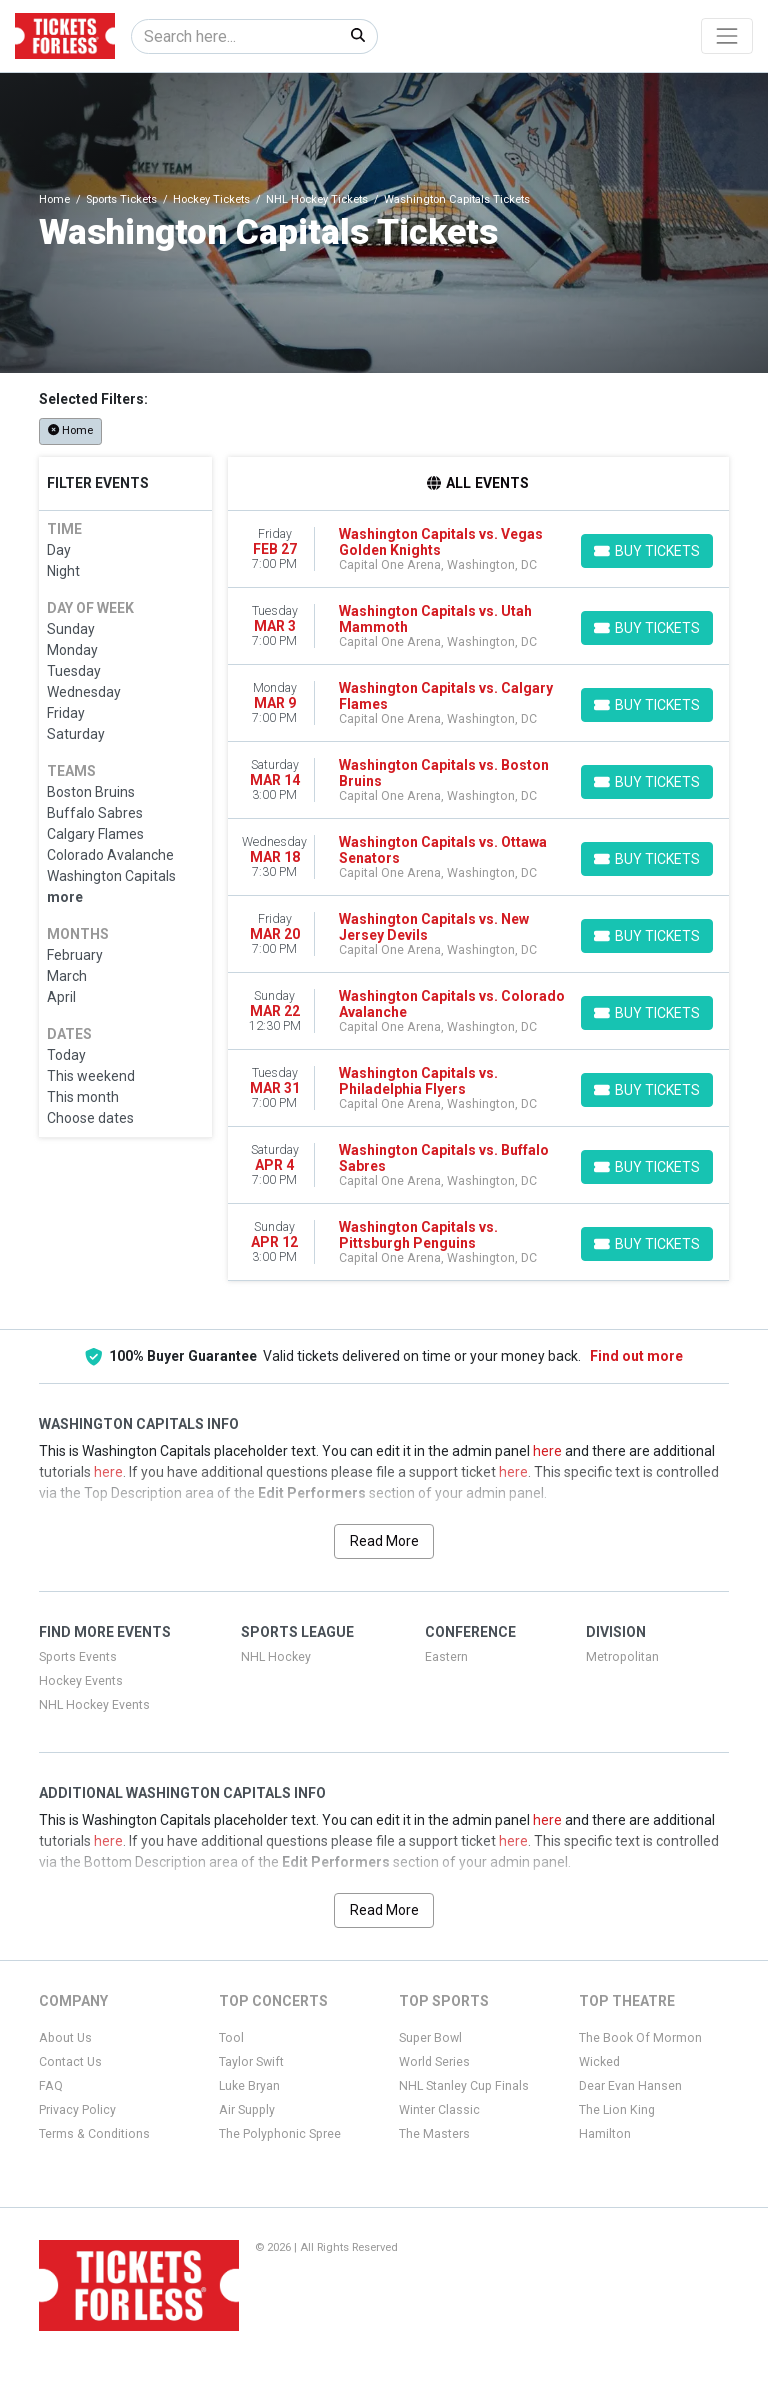 The height and width of the screenshot is (2395, 768). Describe the element at coordinates (727, 36) in the screenshot. I see `[Toggle navigation]` at that location.